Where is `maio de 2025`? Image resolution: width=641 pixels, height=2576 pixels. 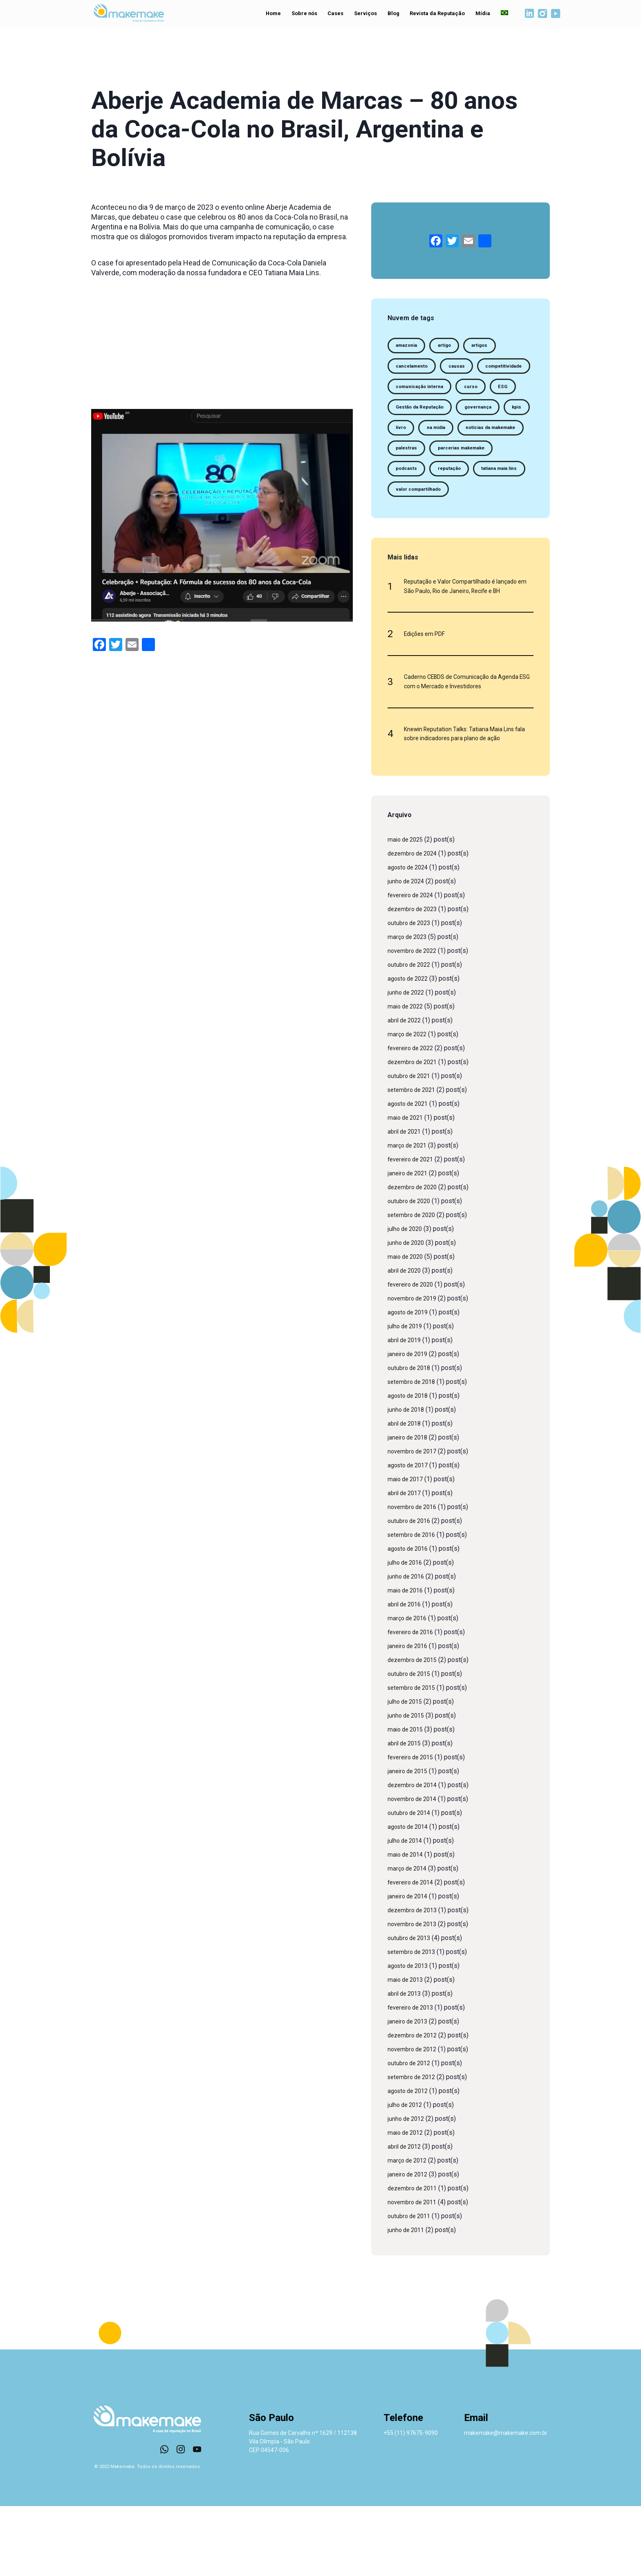
maio de 2025 is located at coordinates (407, 909).